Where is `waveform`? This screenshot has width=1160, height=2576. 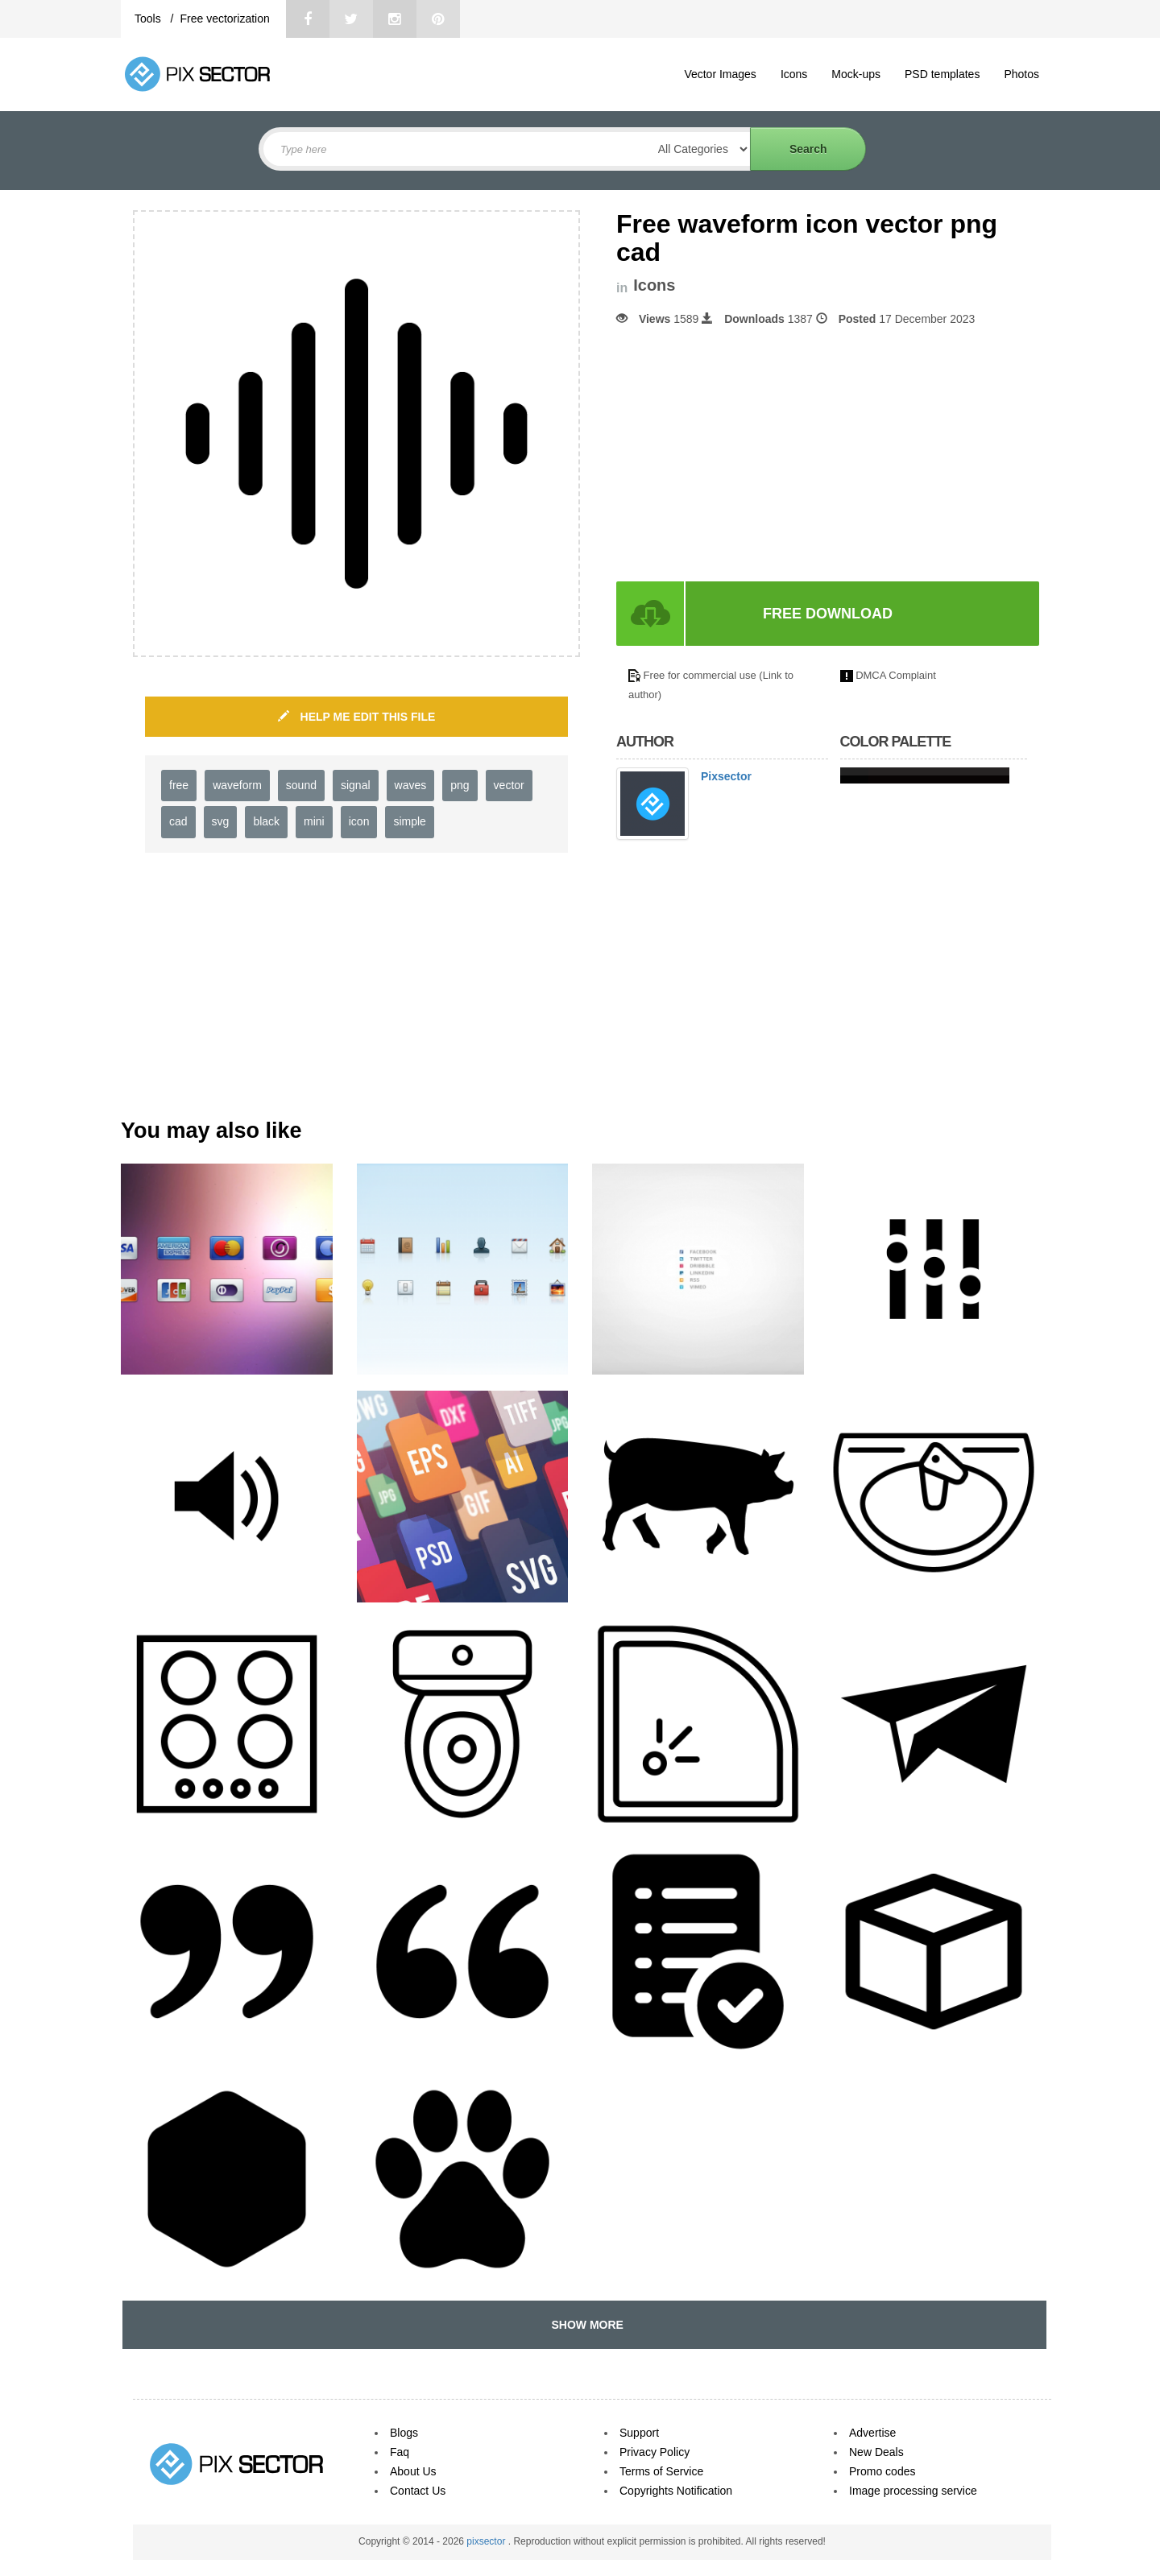 waveform is located at coordinates (237, 785).